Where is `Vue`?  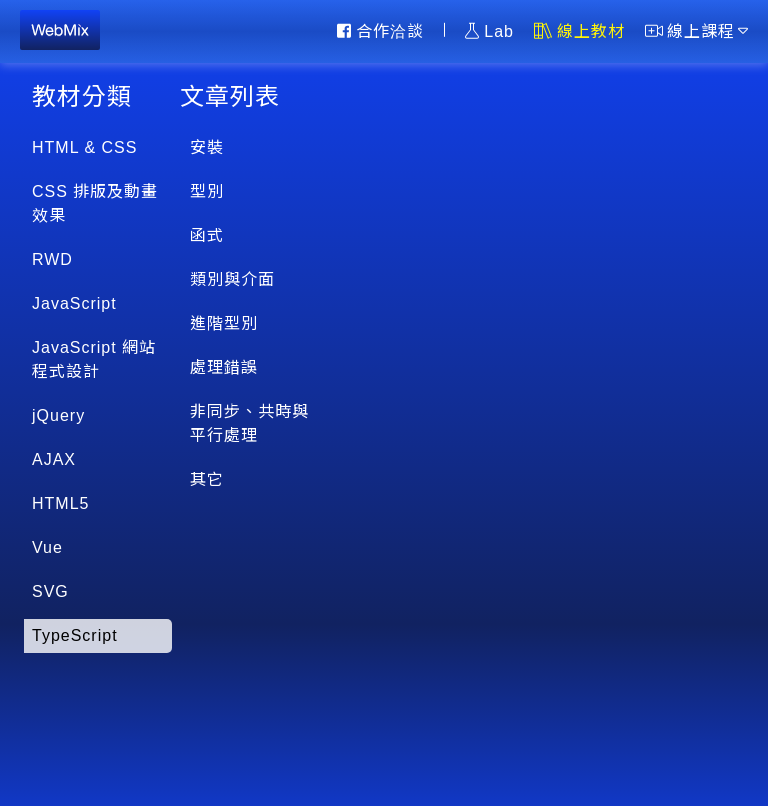
Vue is located at coordinates (47, 547).